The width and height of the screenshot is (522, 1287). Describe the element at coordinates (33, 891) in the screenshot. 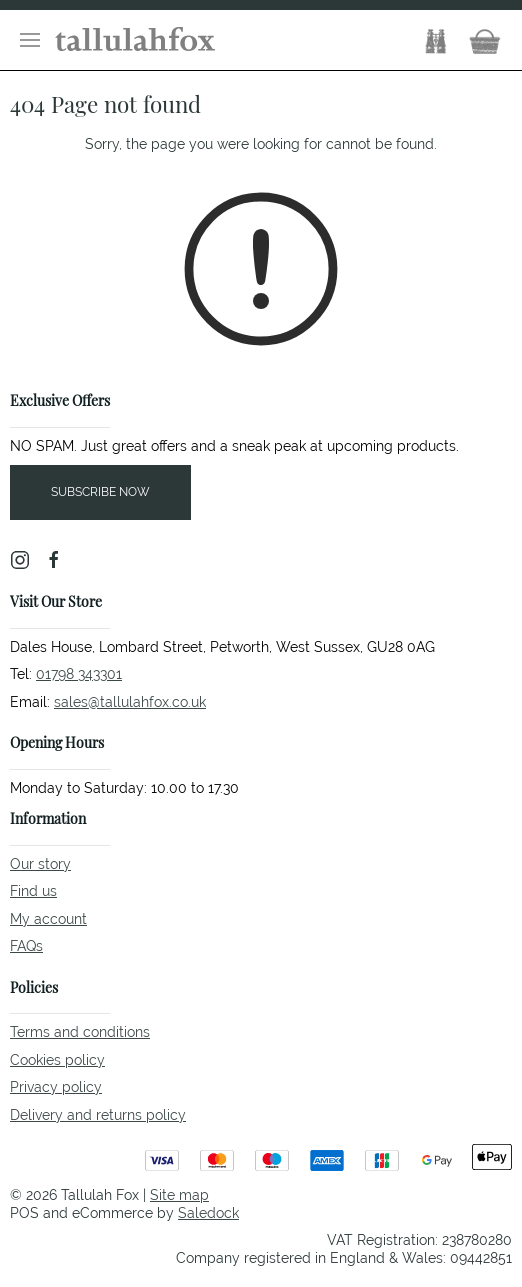

I see `Find us` at that location.